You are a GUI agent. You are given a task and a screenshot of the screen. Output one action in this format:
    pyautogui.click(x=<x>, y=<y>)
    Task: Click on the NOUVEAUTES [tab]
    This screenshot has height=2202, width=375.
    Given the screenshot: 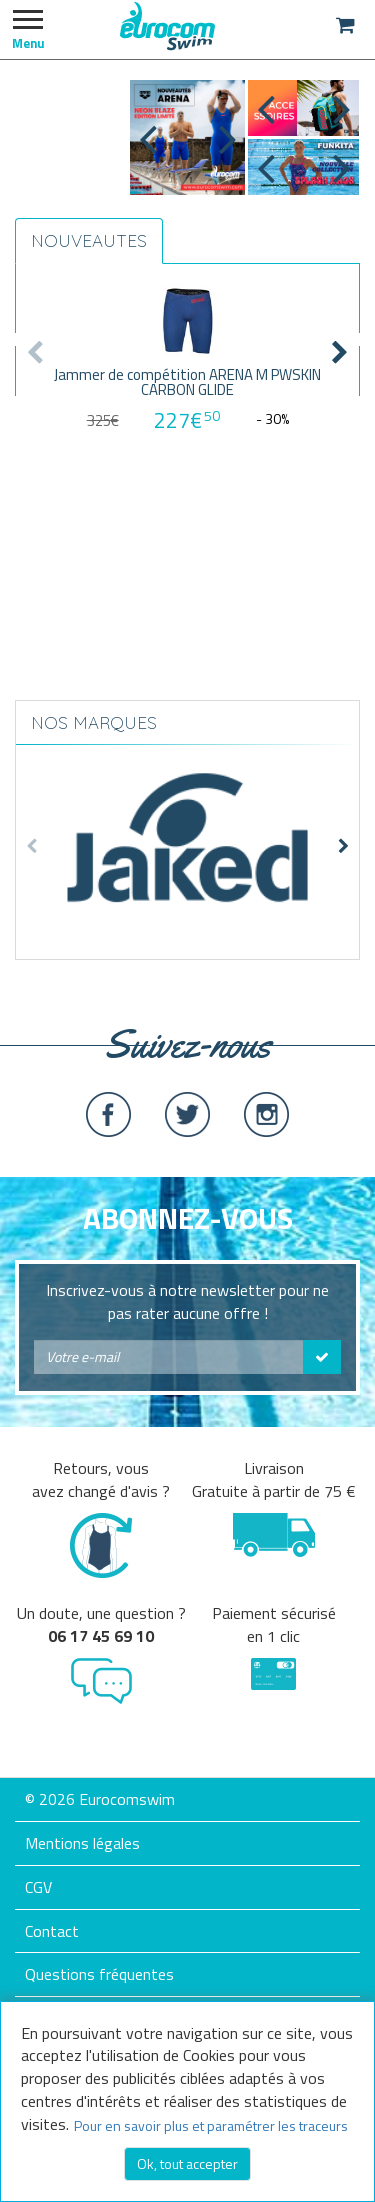 What is the action you would take?
    pyautogui.click(x=89, y=240)
    